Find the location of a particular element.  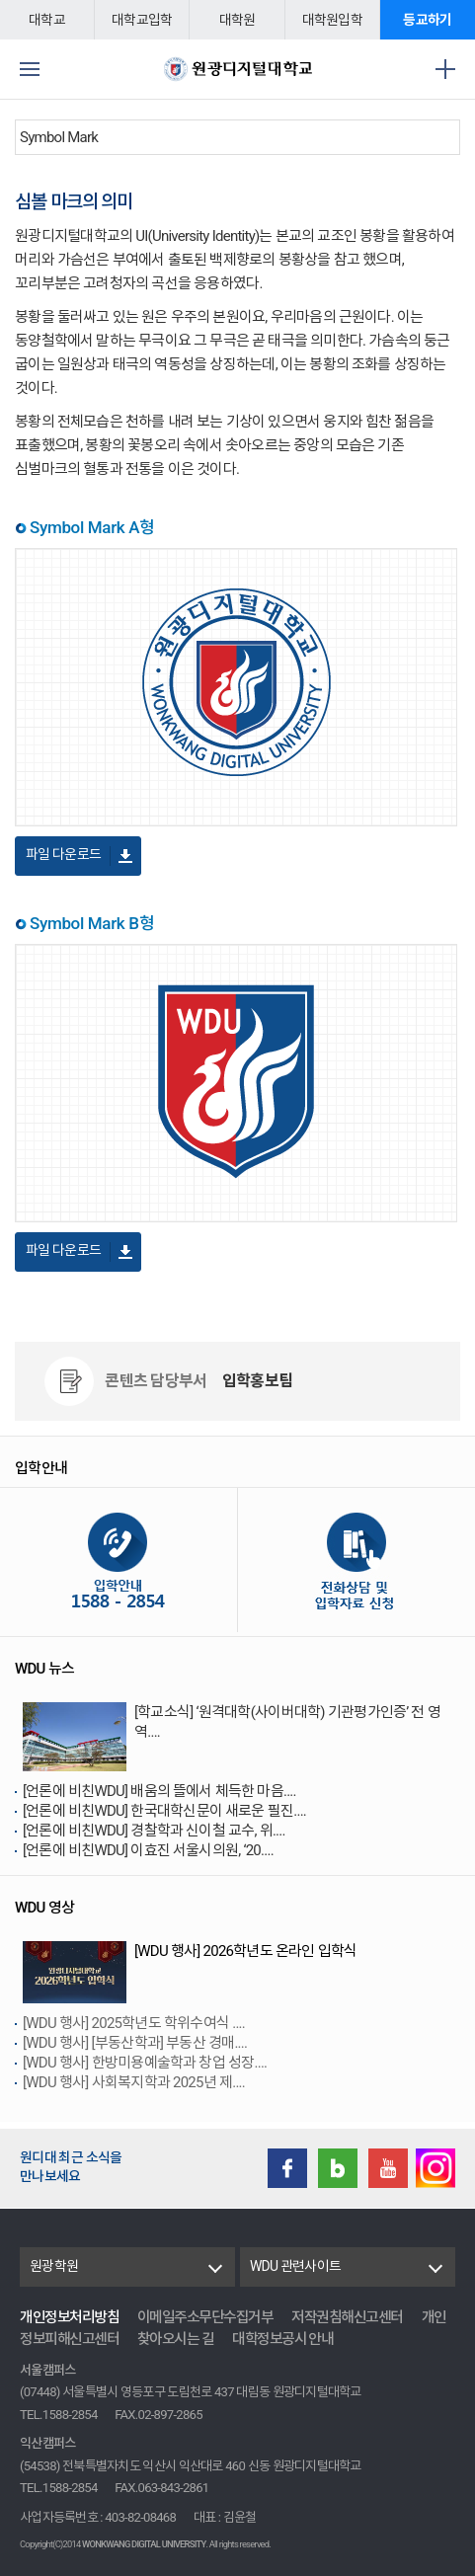

[언론에 비친WDU] 배움의 뜰에서 체득한 마음.... is located at coordinates (159, 1791).